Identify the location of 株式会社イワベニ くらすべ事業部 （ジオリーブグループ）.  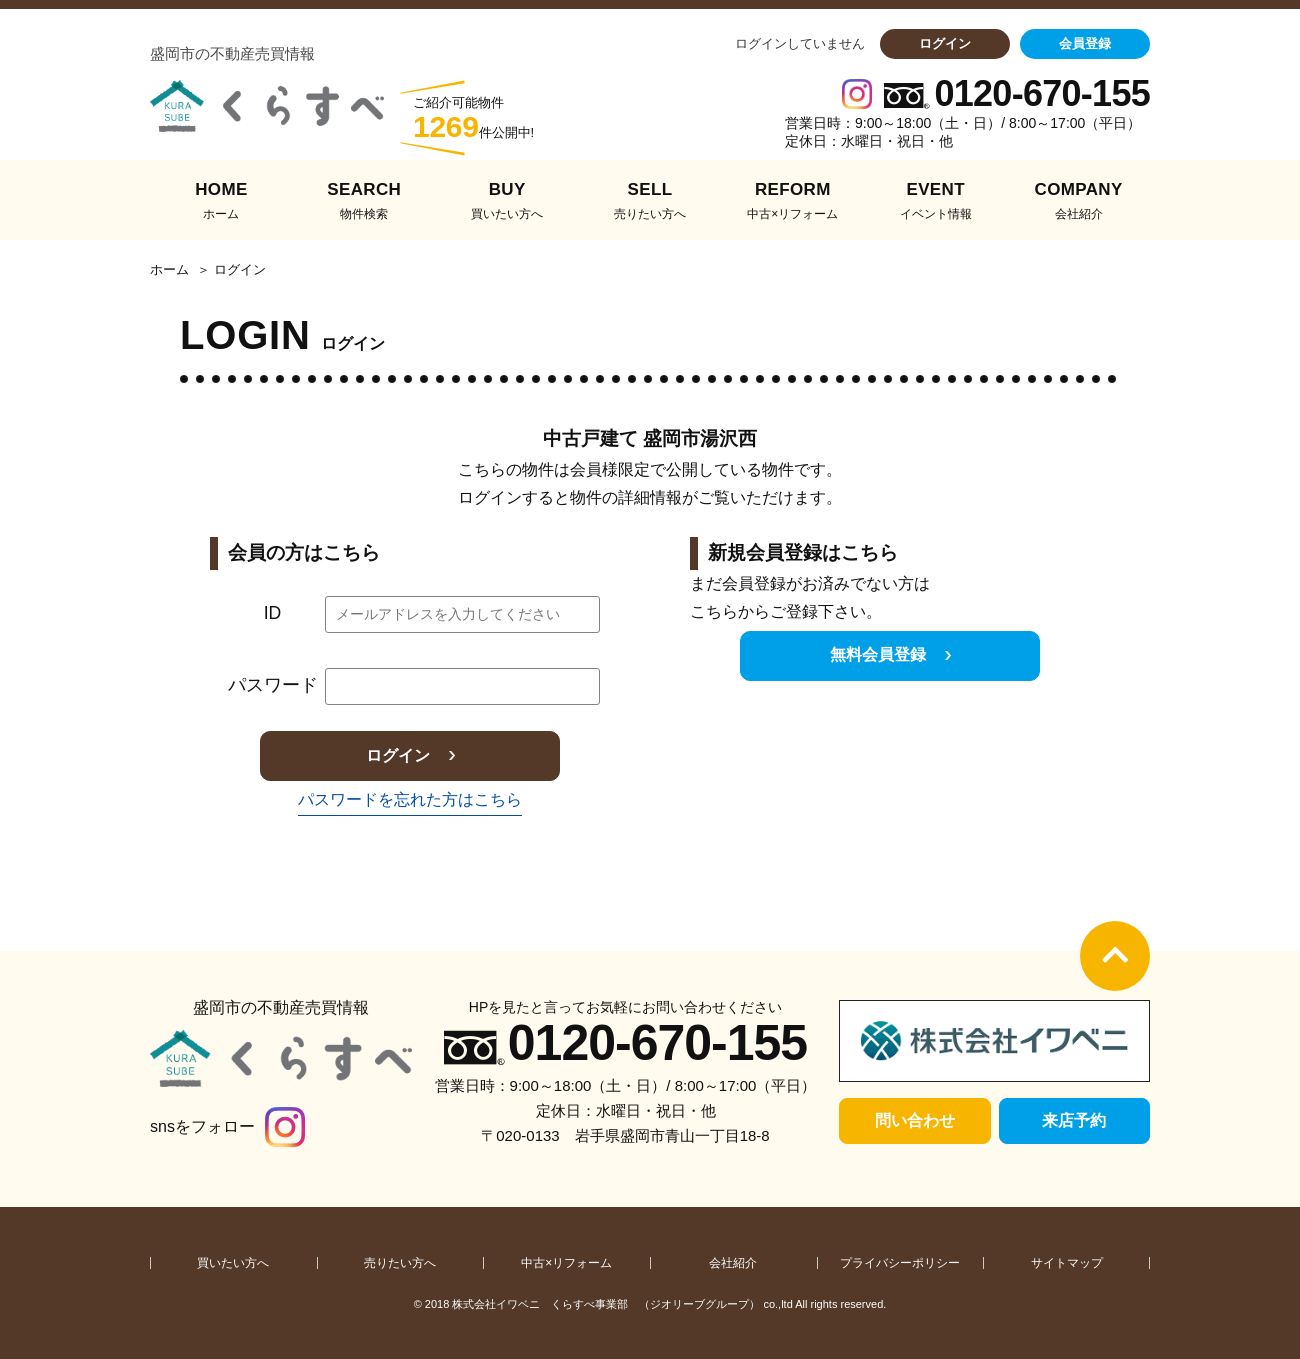
(606, 1304).